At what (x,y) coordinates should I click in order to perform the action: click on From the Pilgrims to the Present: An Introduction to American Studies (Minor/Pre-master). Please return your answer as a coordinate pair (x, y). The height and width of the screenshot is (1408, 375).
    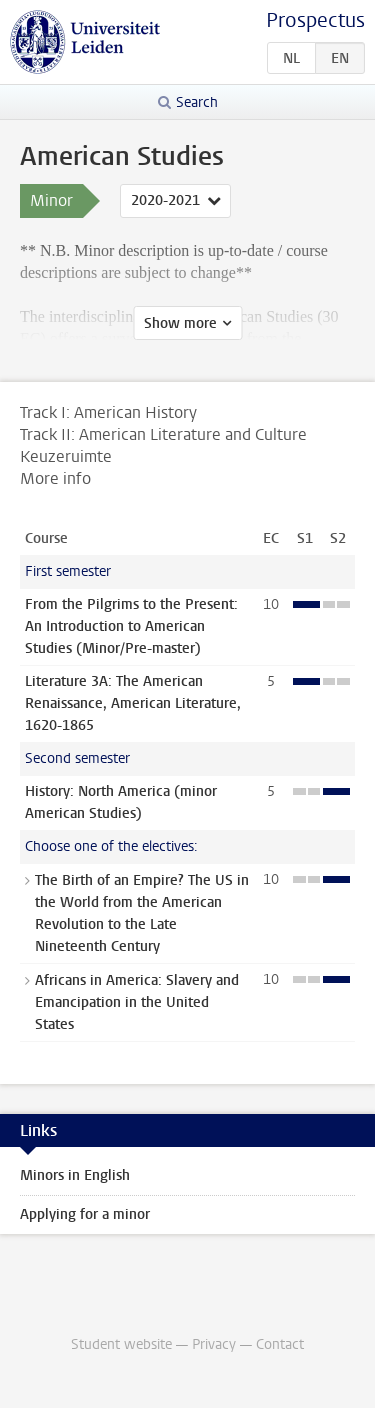
    Looking at the image, I should click on (131, 626).